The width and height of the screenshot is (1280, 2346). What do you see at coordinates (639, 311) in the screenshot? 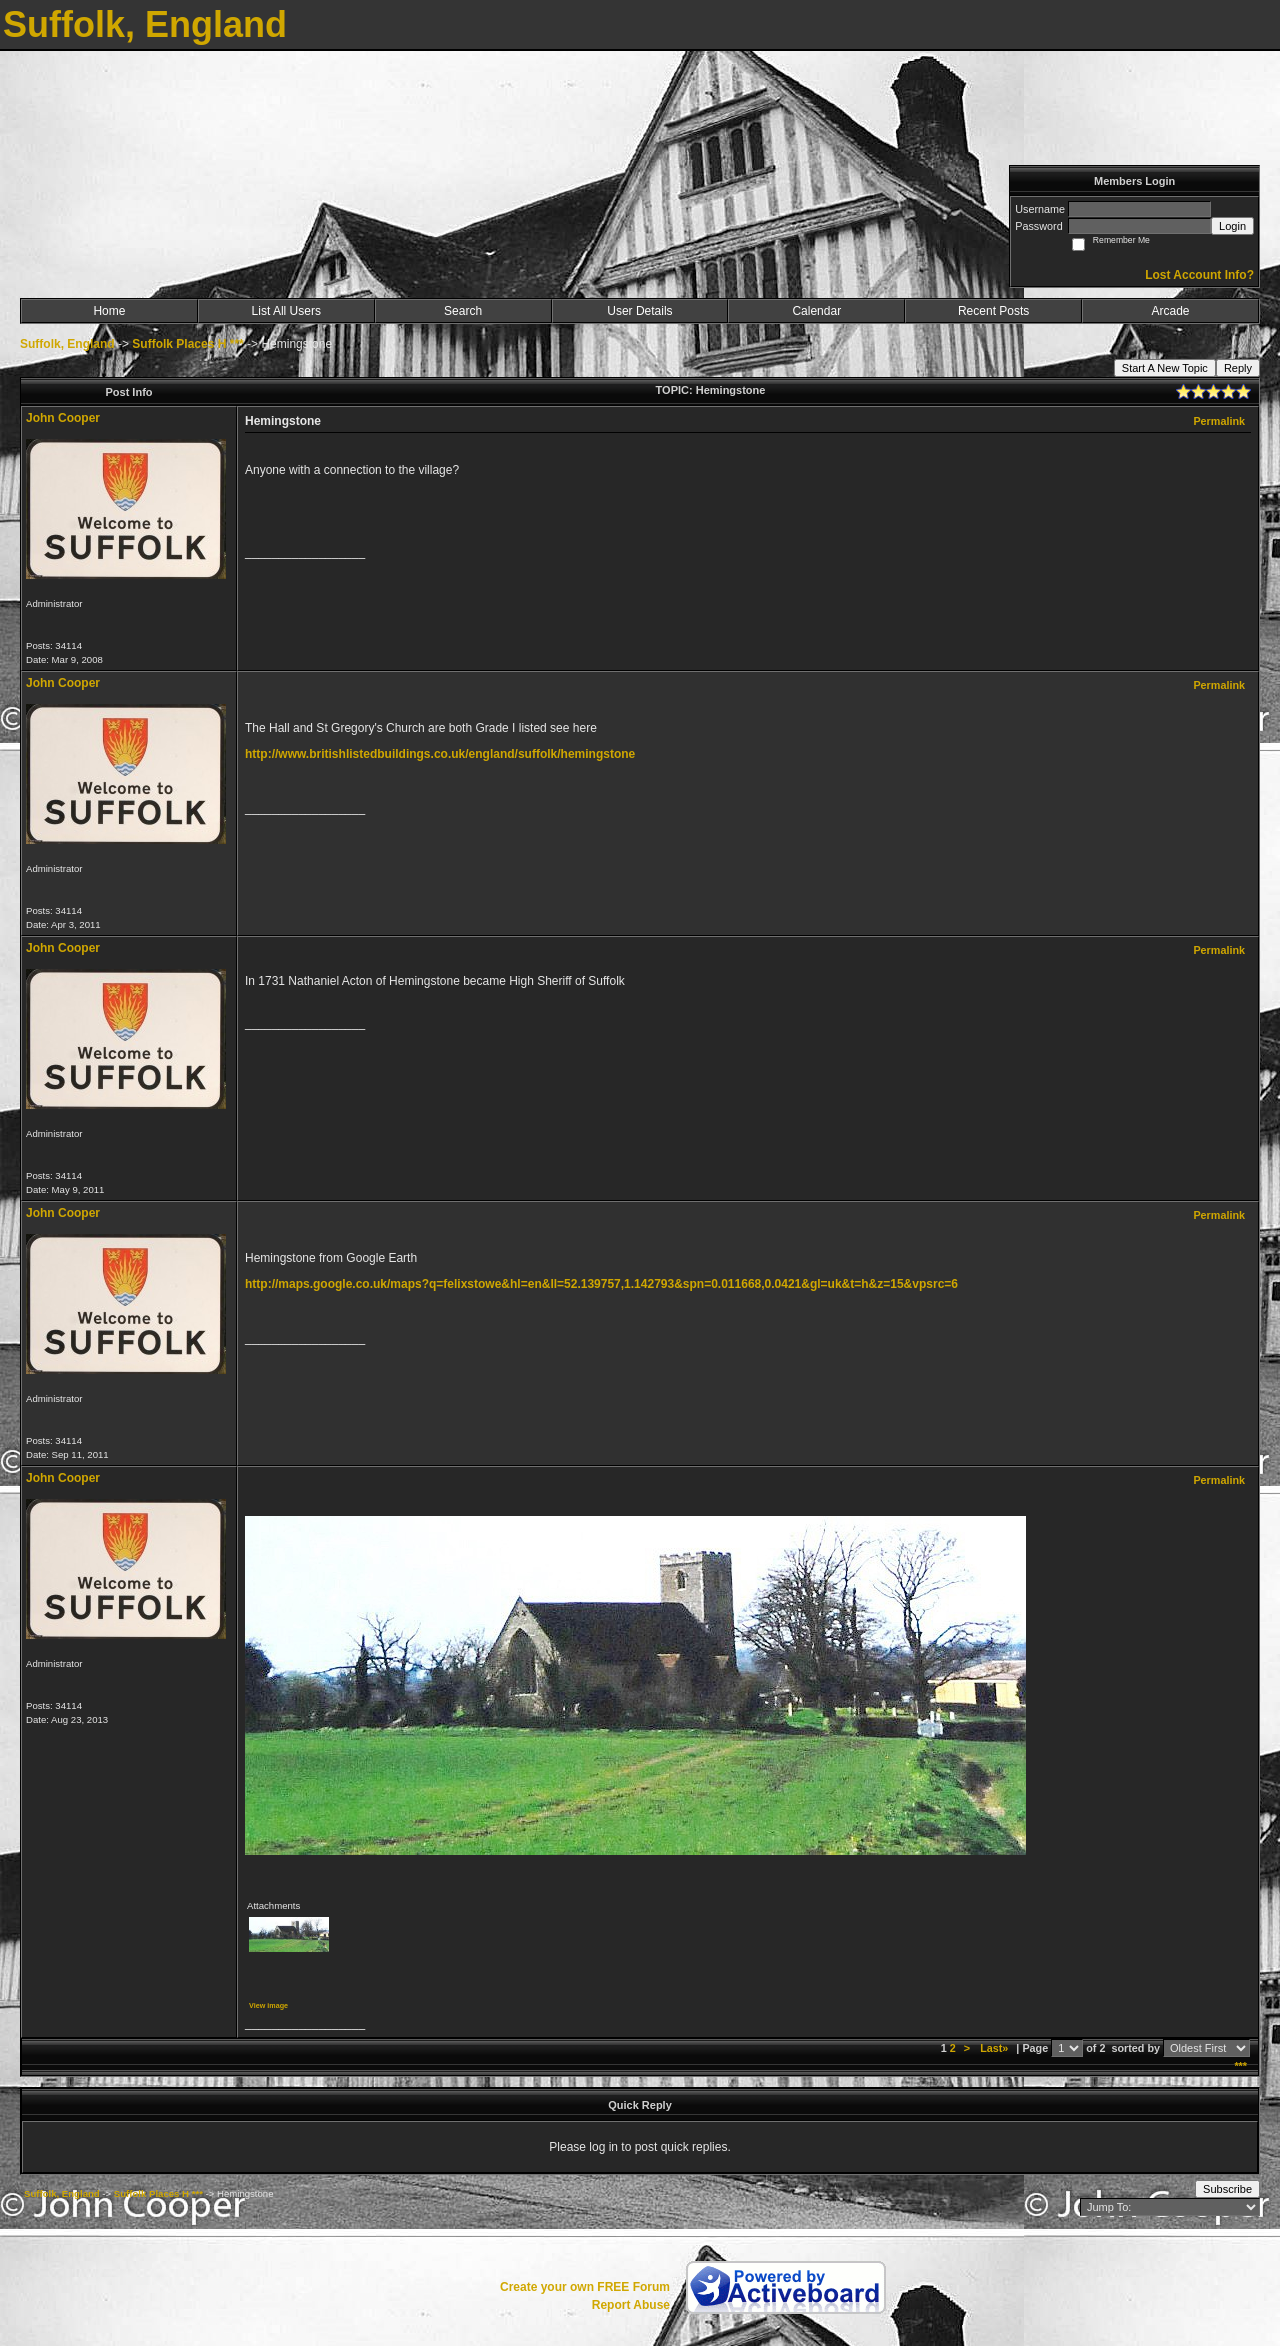
I see `User Details` at bounding box center [639, 311].